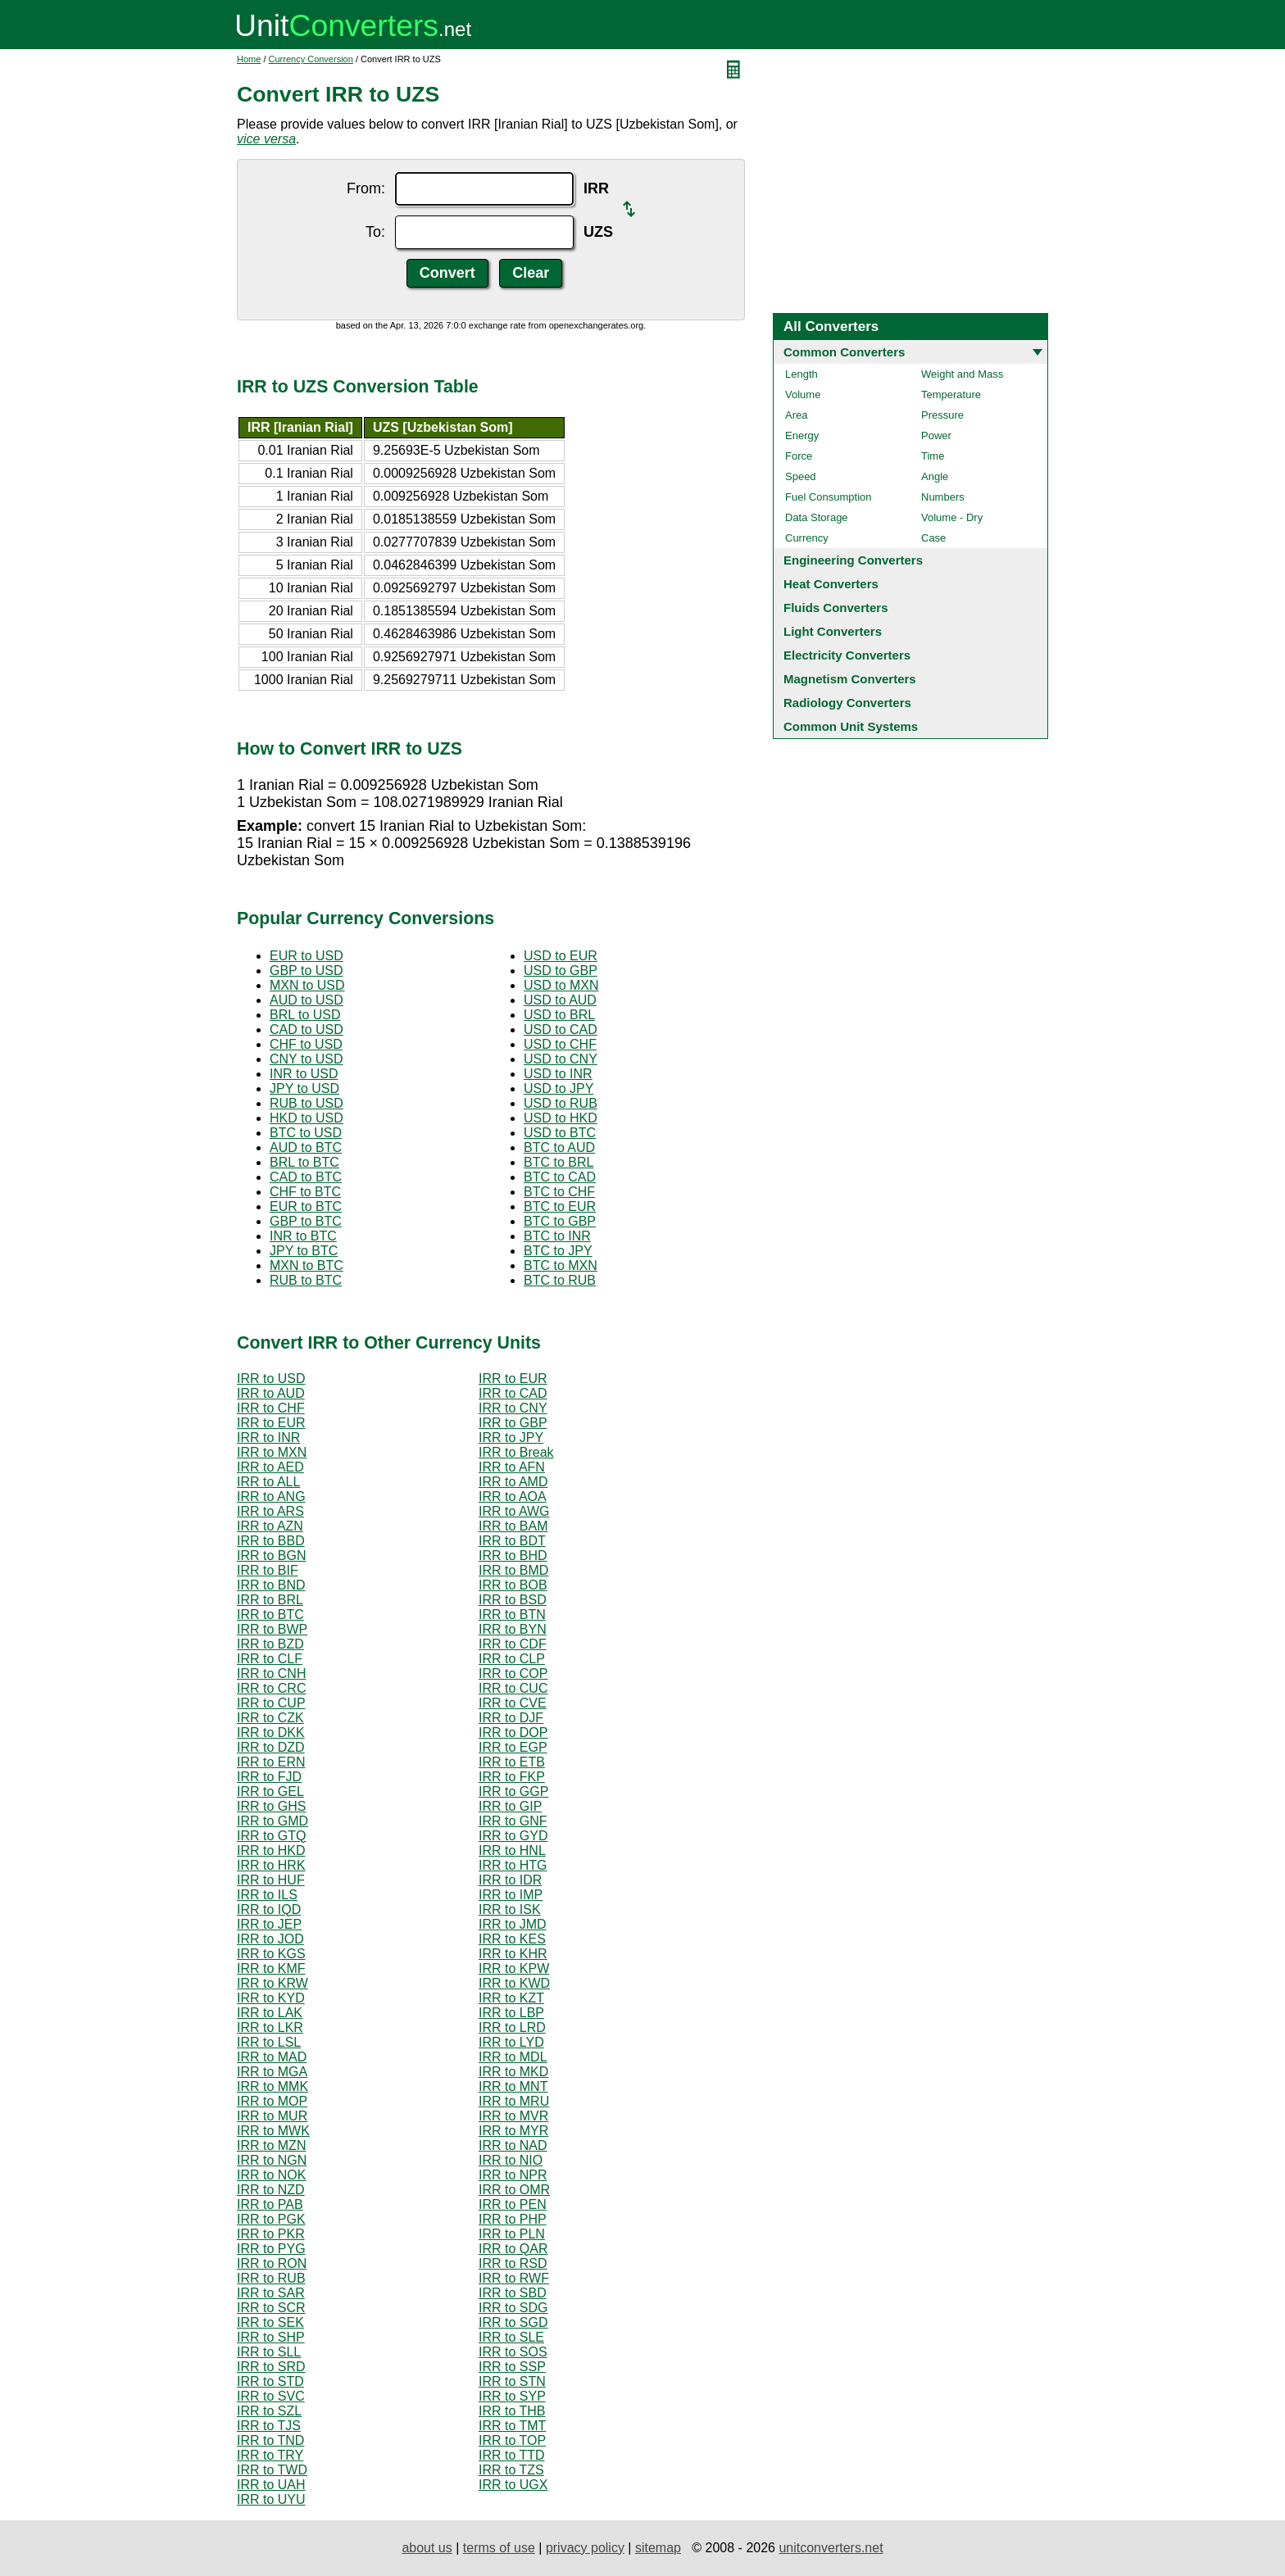  What do you see at coordinates (513, 1821) in the screenshot?
I see `IRR to GNF` at bounding box center [513, 1821].